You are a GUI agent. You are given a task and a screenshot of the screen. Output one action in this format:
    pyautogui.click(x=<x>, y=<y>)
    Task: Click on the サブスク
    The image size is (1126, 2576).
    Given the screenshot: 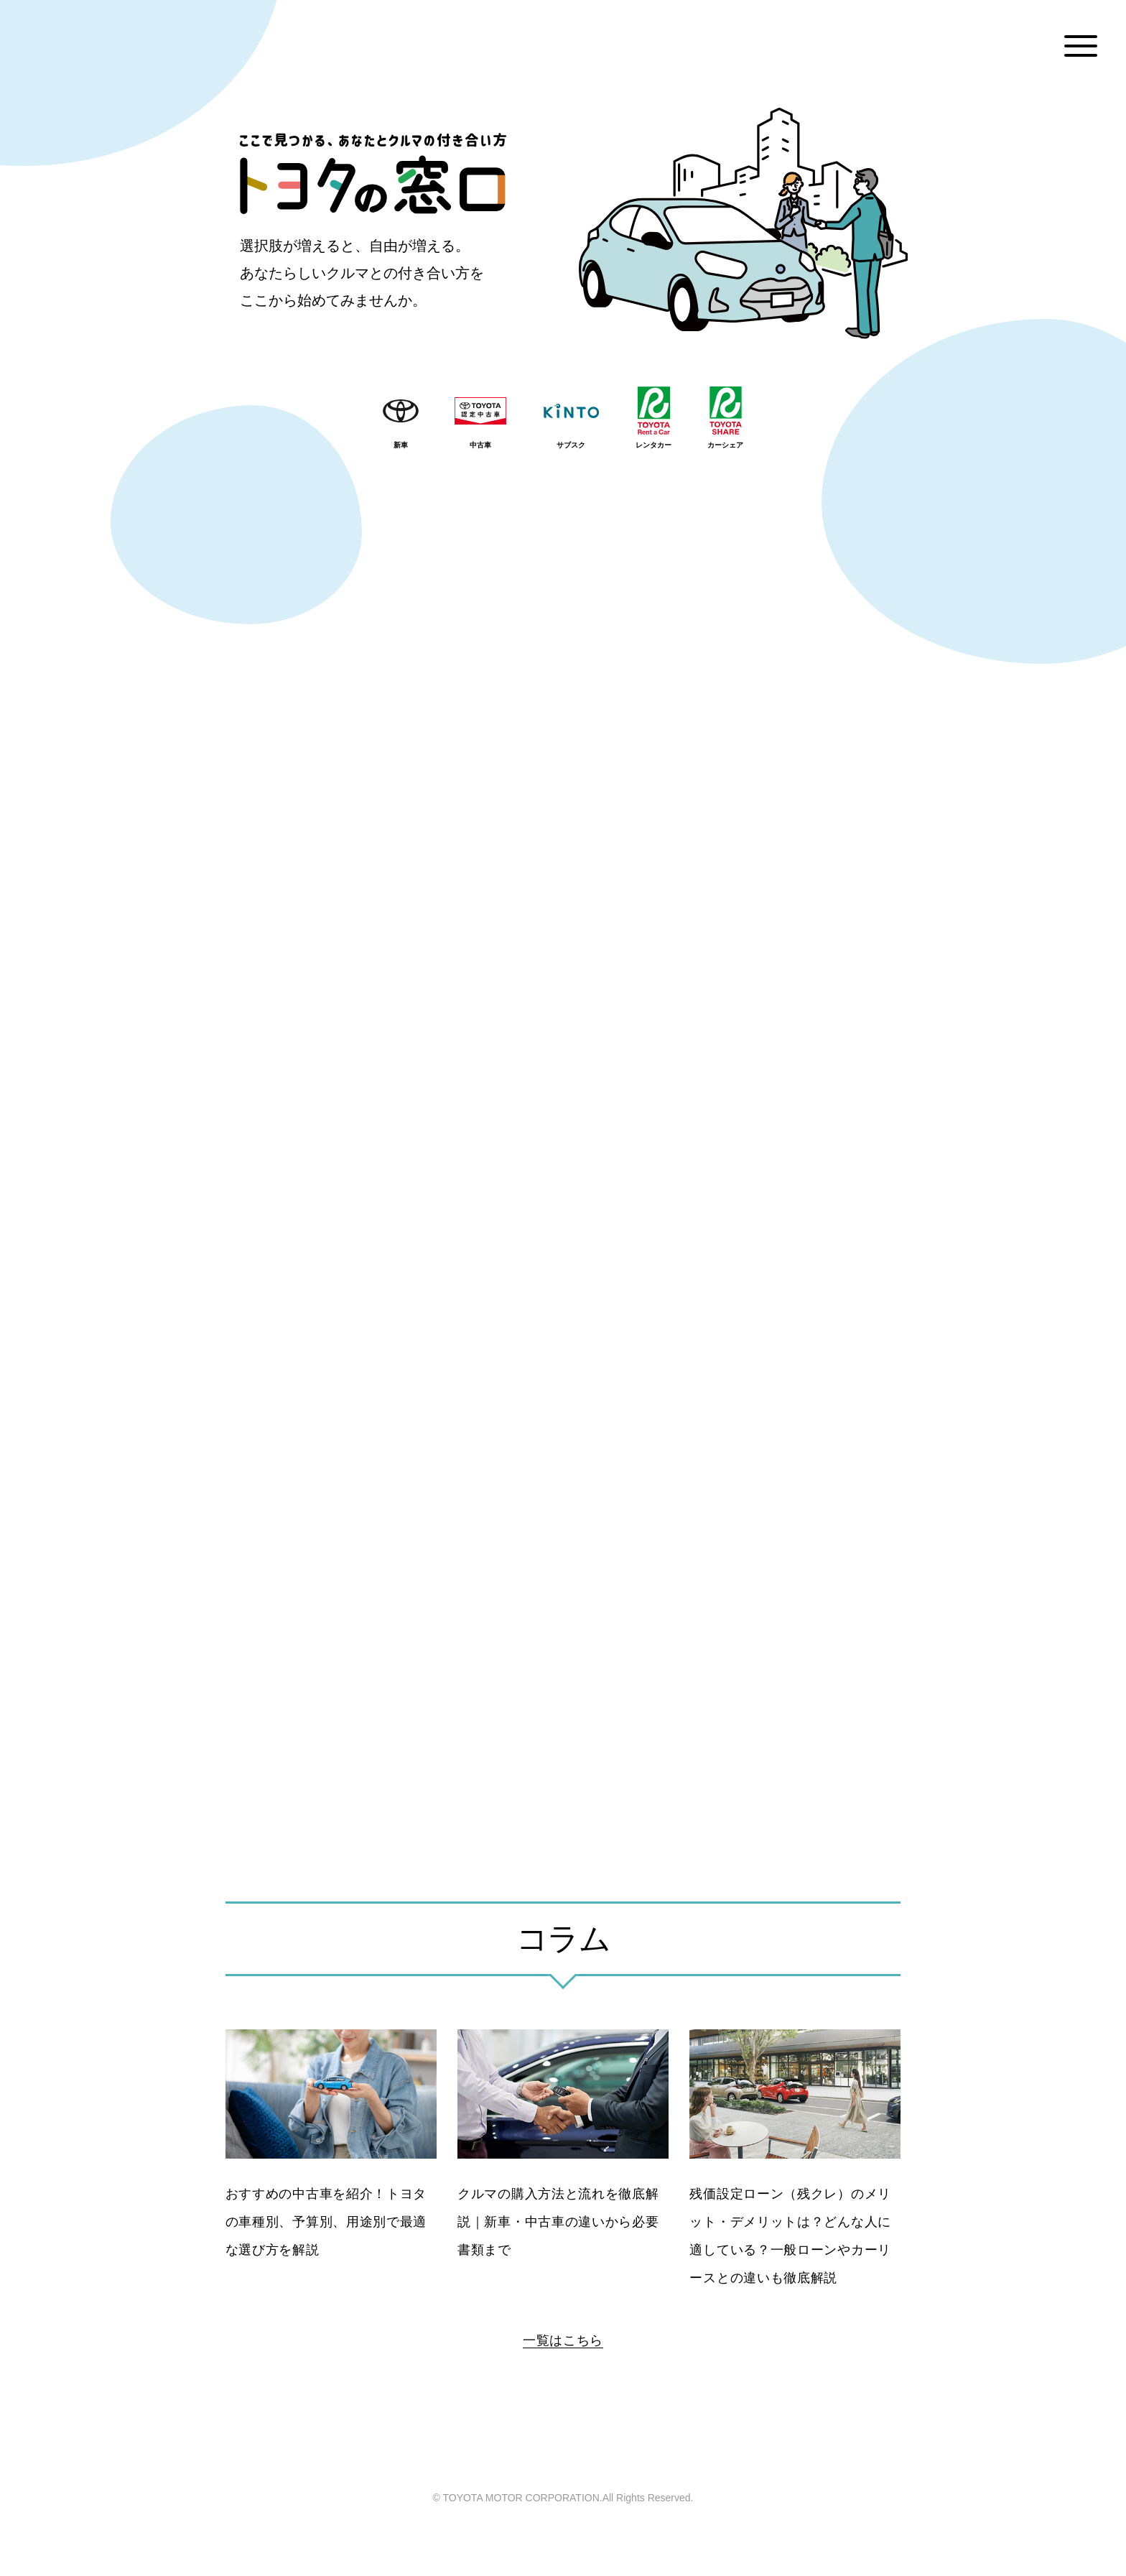 What is the action you would take?
    pyautogui.click(x=571, y=445)
    